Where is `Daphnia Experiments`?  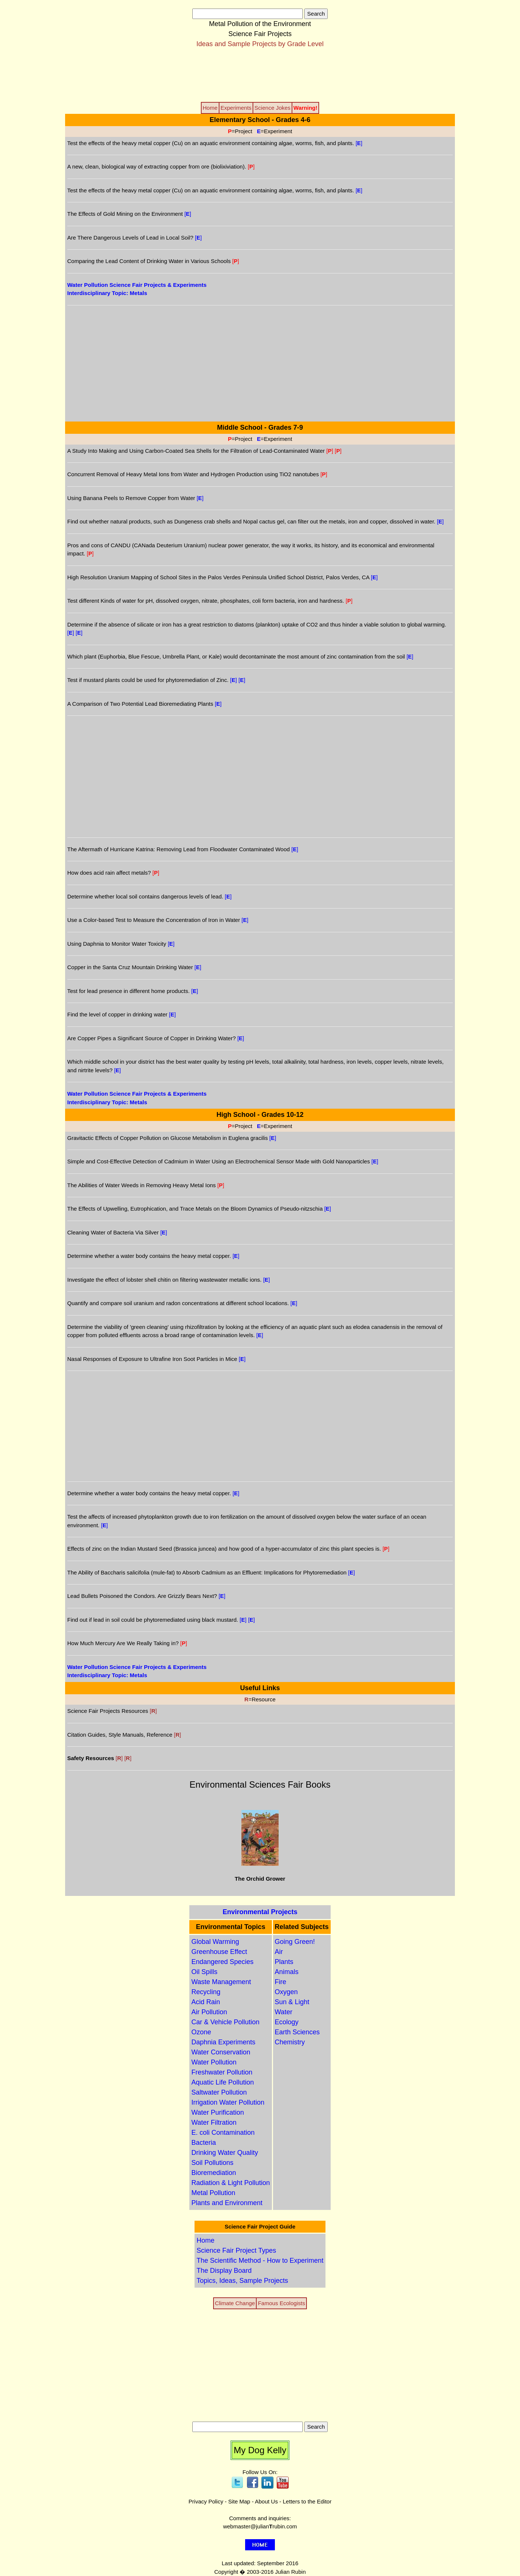
Daphnia Experiments is located at coordinates (223, 2042).